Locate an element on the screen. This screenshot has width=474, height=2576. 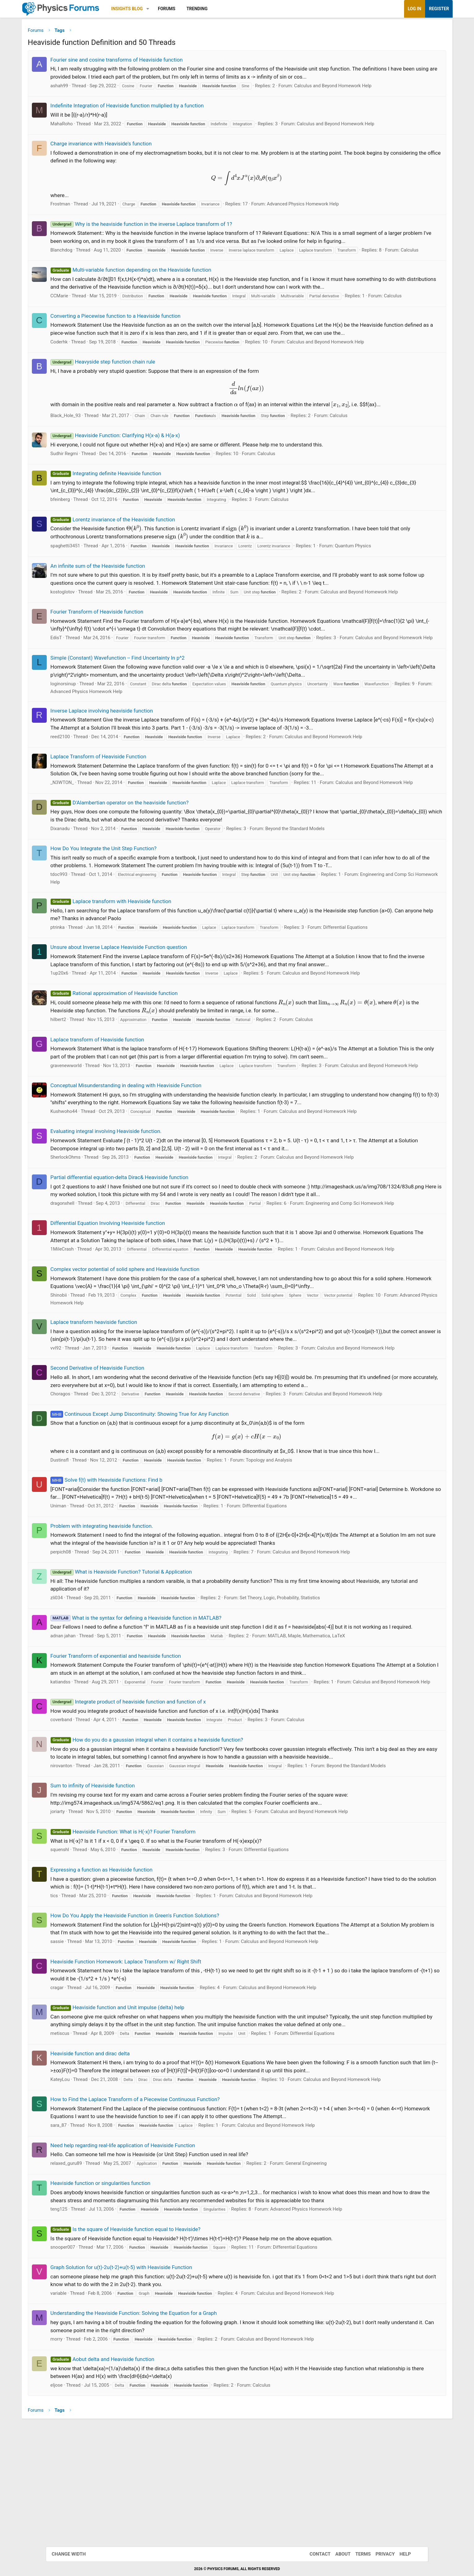
cragar is located at coordinates (85, 2129).